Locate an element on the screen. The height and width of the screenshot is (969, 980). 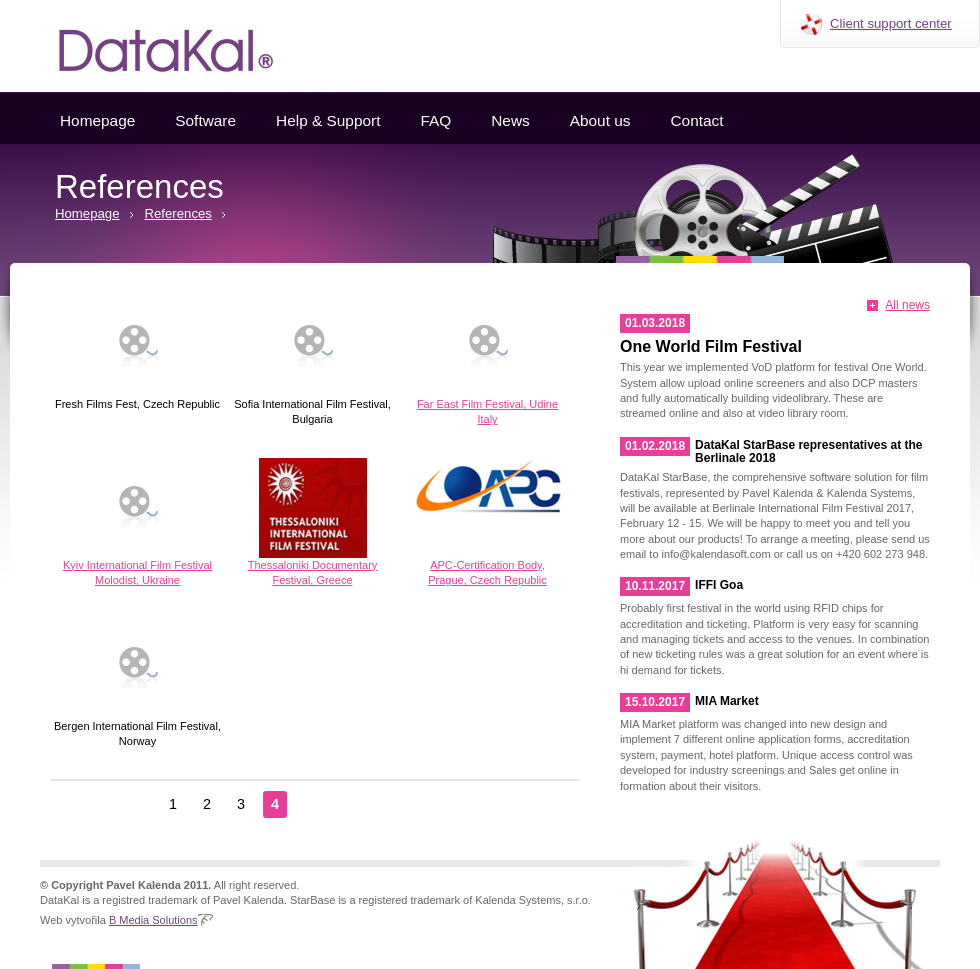
One World Film Festival is located at coordinates (711, 346).